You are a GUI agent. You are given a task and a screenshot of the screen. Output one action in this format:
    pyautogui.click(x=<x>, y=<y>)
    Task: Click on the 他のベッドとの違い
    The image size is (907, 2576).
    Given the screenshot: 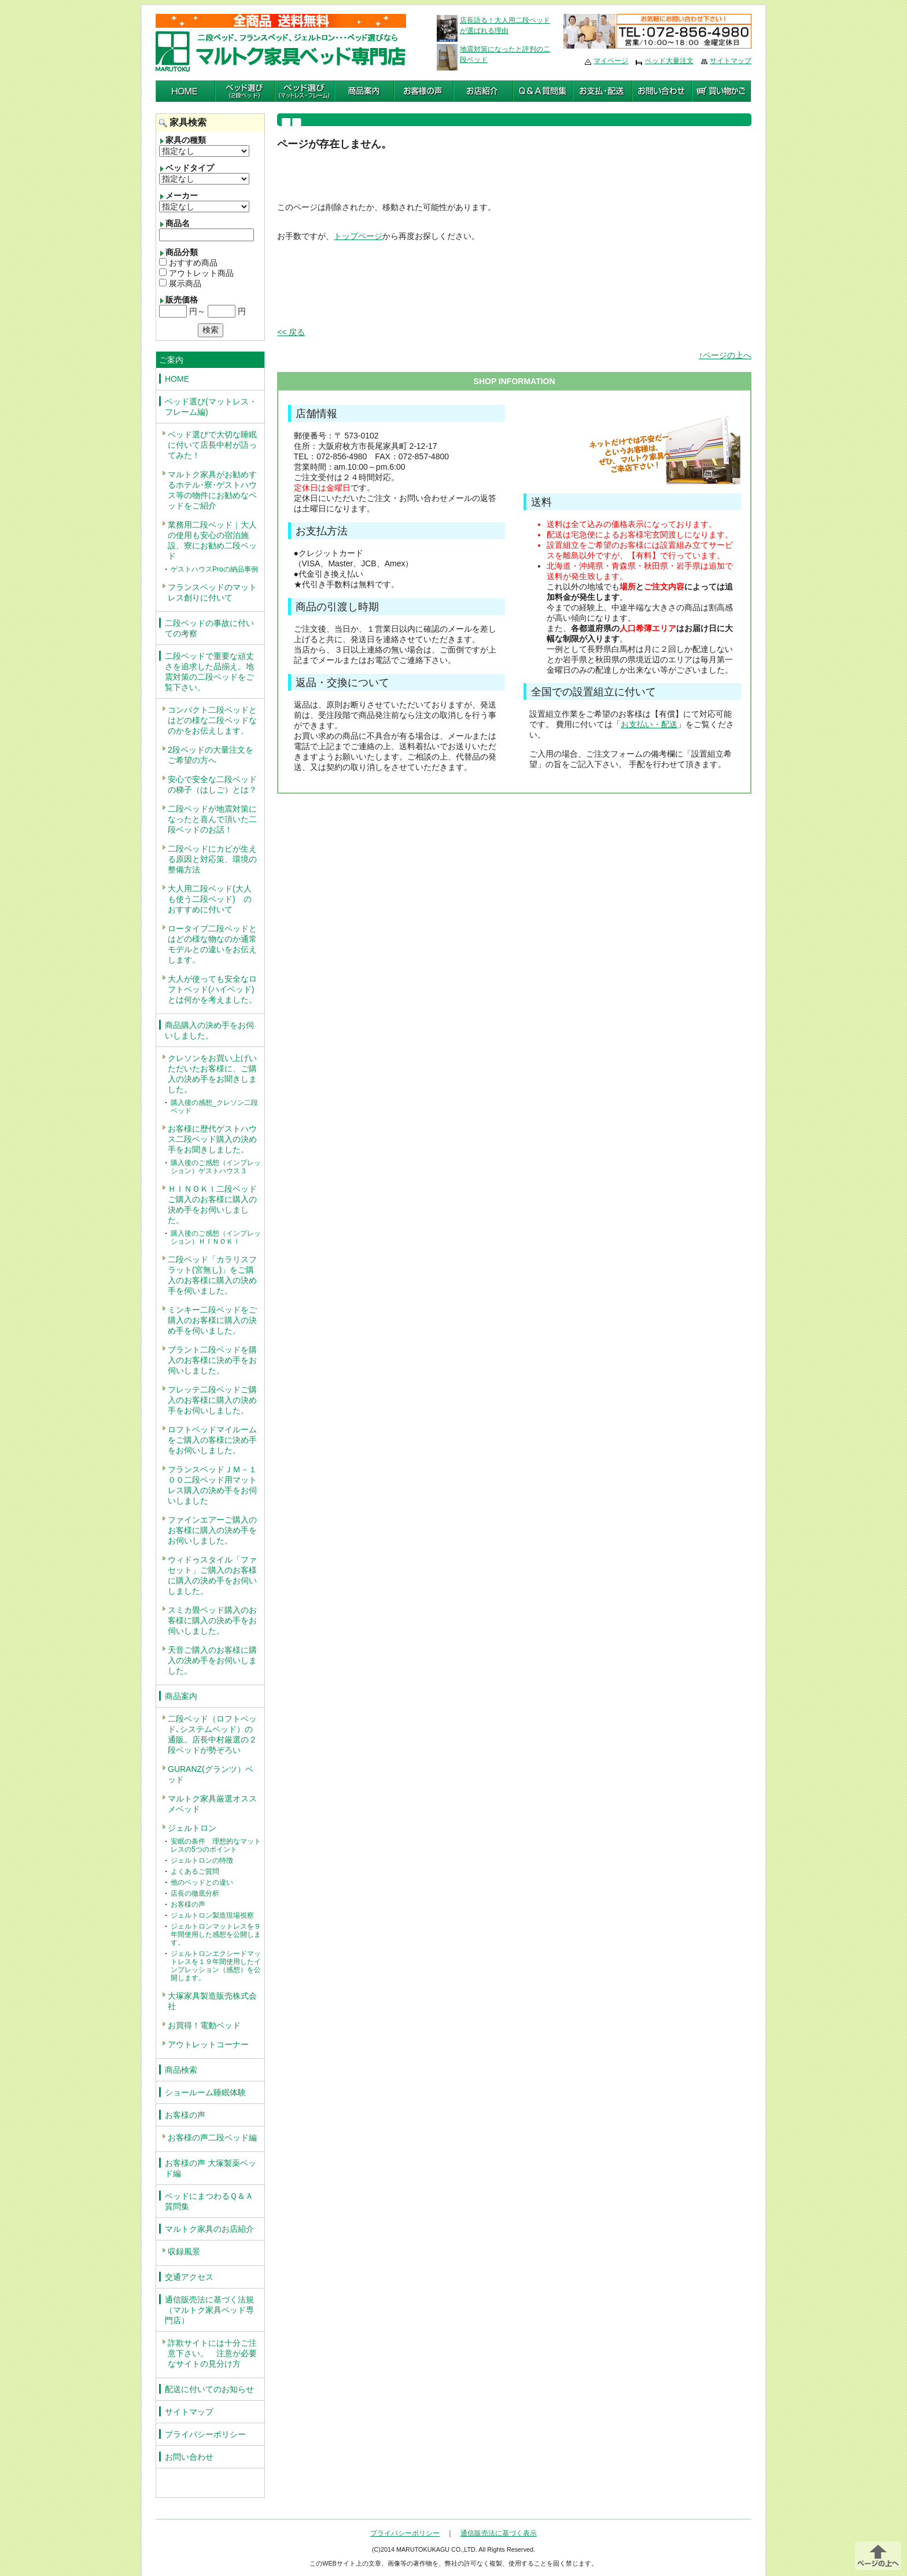 What is the action you would take?
    pyautogui.click(x=202, y=1882)
    